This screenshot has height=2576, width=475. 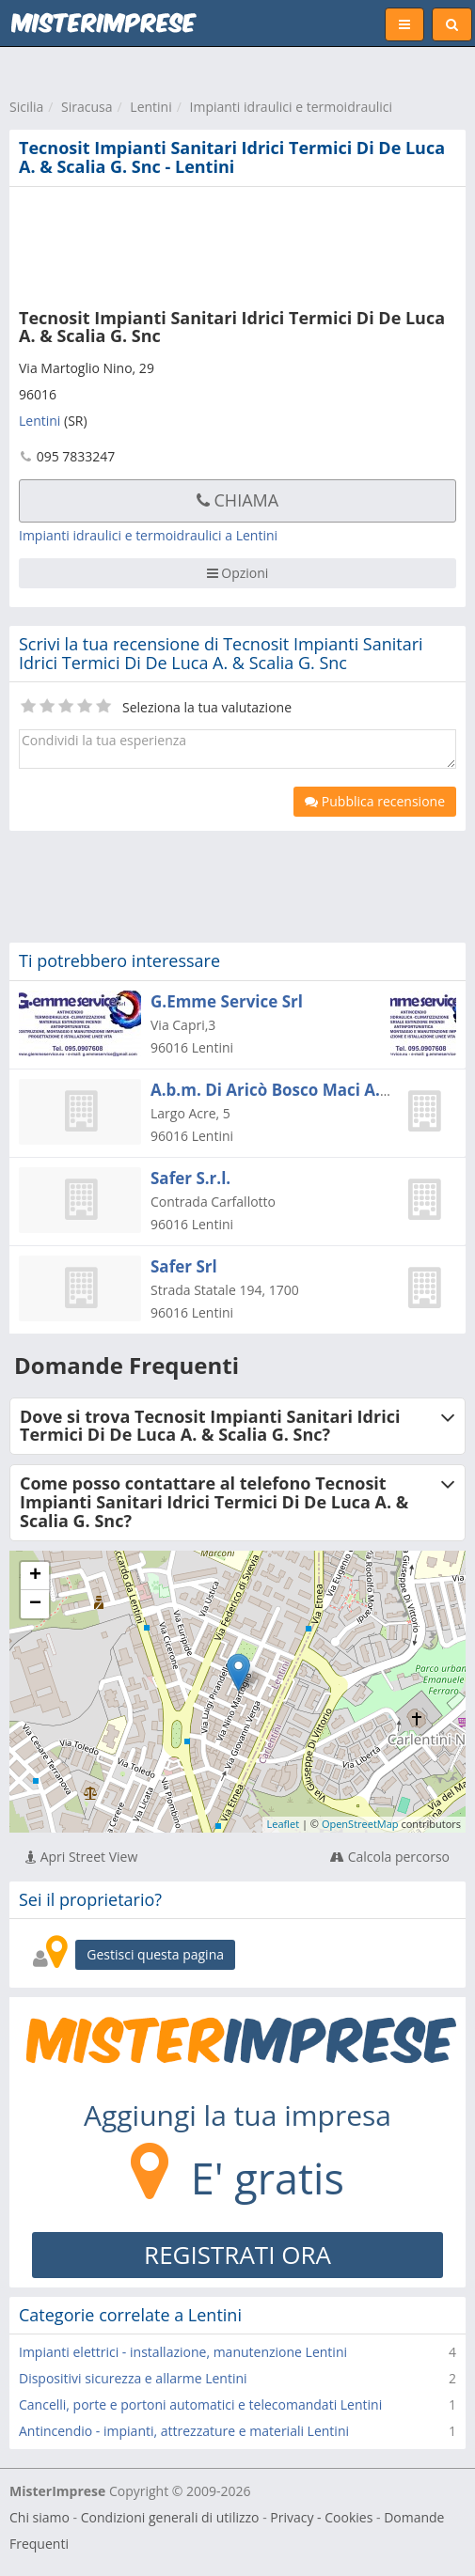 What do you see at coordinates (190, 1178) in the screenshot?
I see `Safer S.r.l.` at bounding box center [190, 1178].